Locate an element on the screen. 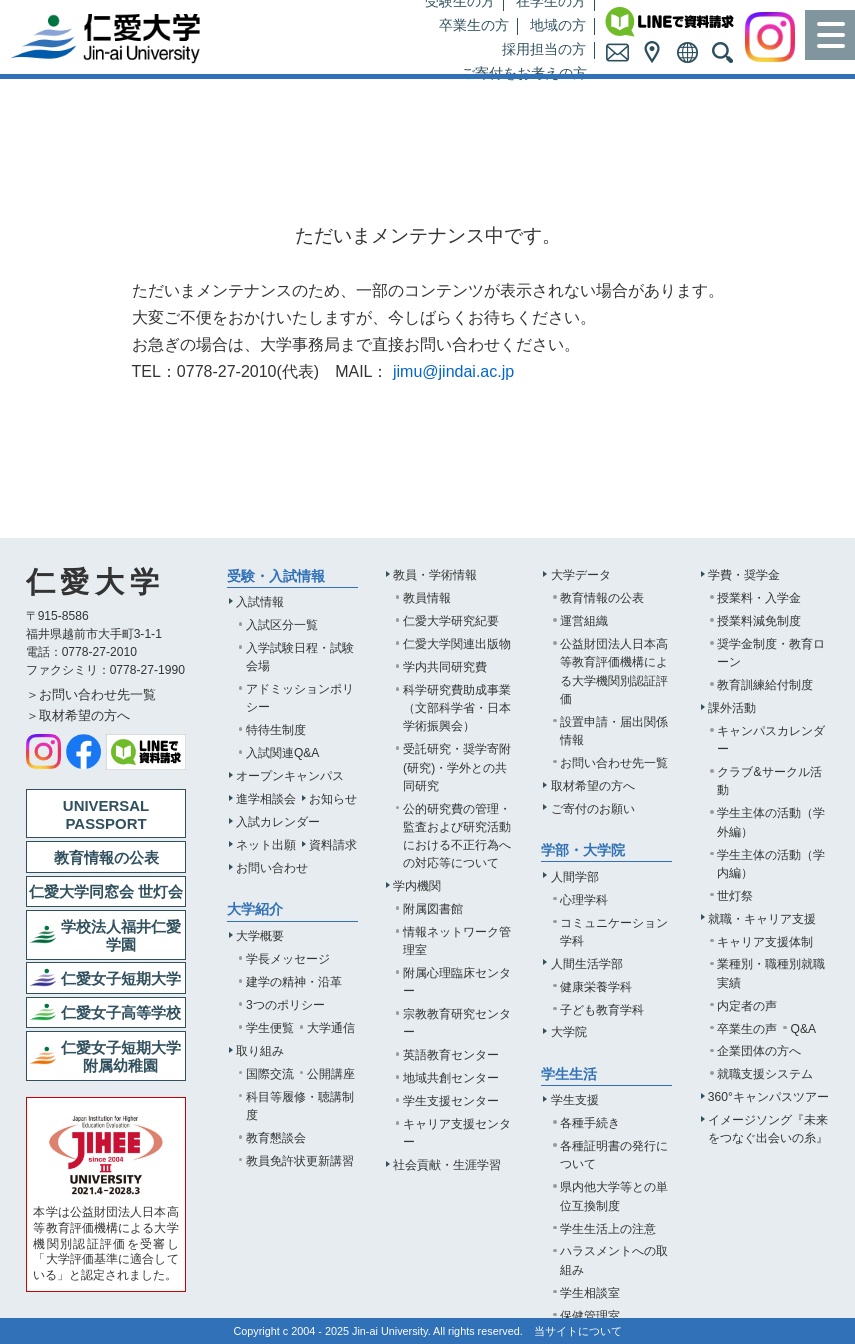 This screenshot has width=855, height=1344. 入学試験日程・試験会場 is located at coordinates (300, 657).